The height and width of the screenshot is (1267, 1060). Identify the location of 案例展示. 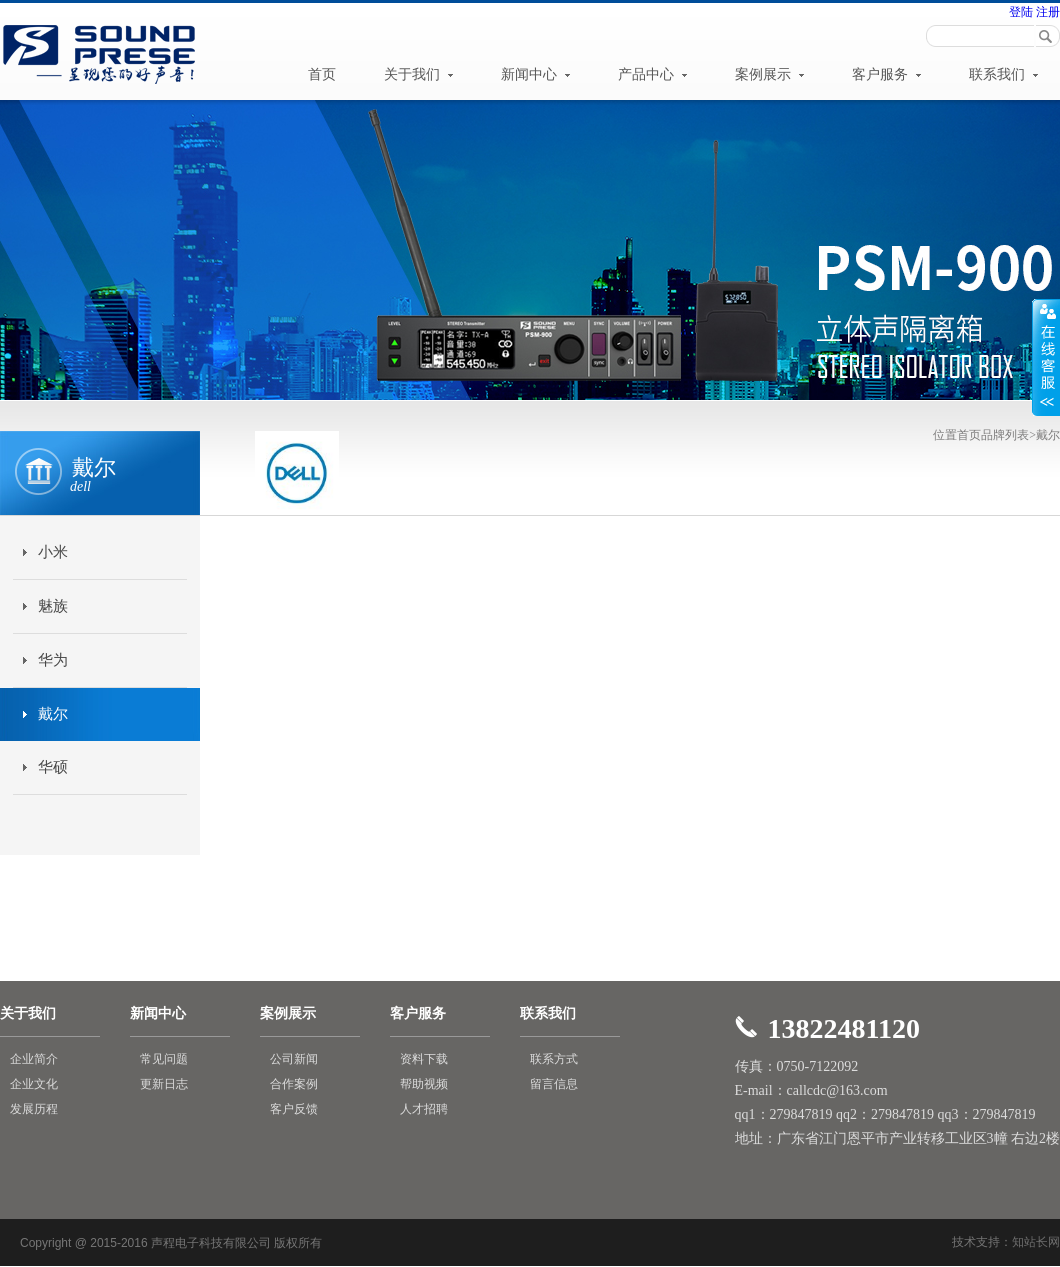
(770, 74).